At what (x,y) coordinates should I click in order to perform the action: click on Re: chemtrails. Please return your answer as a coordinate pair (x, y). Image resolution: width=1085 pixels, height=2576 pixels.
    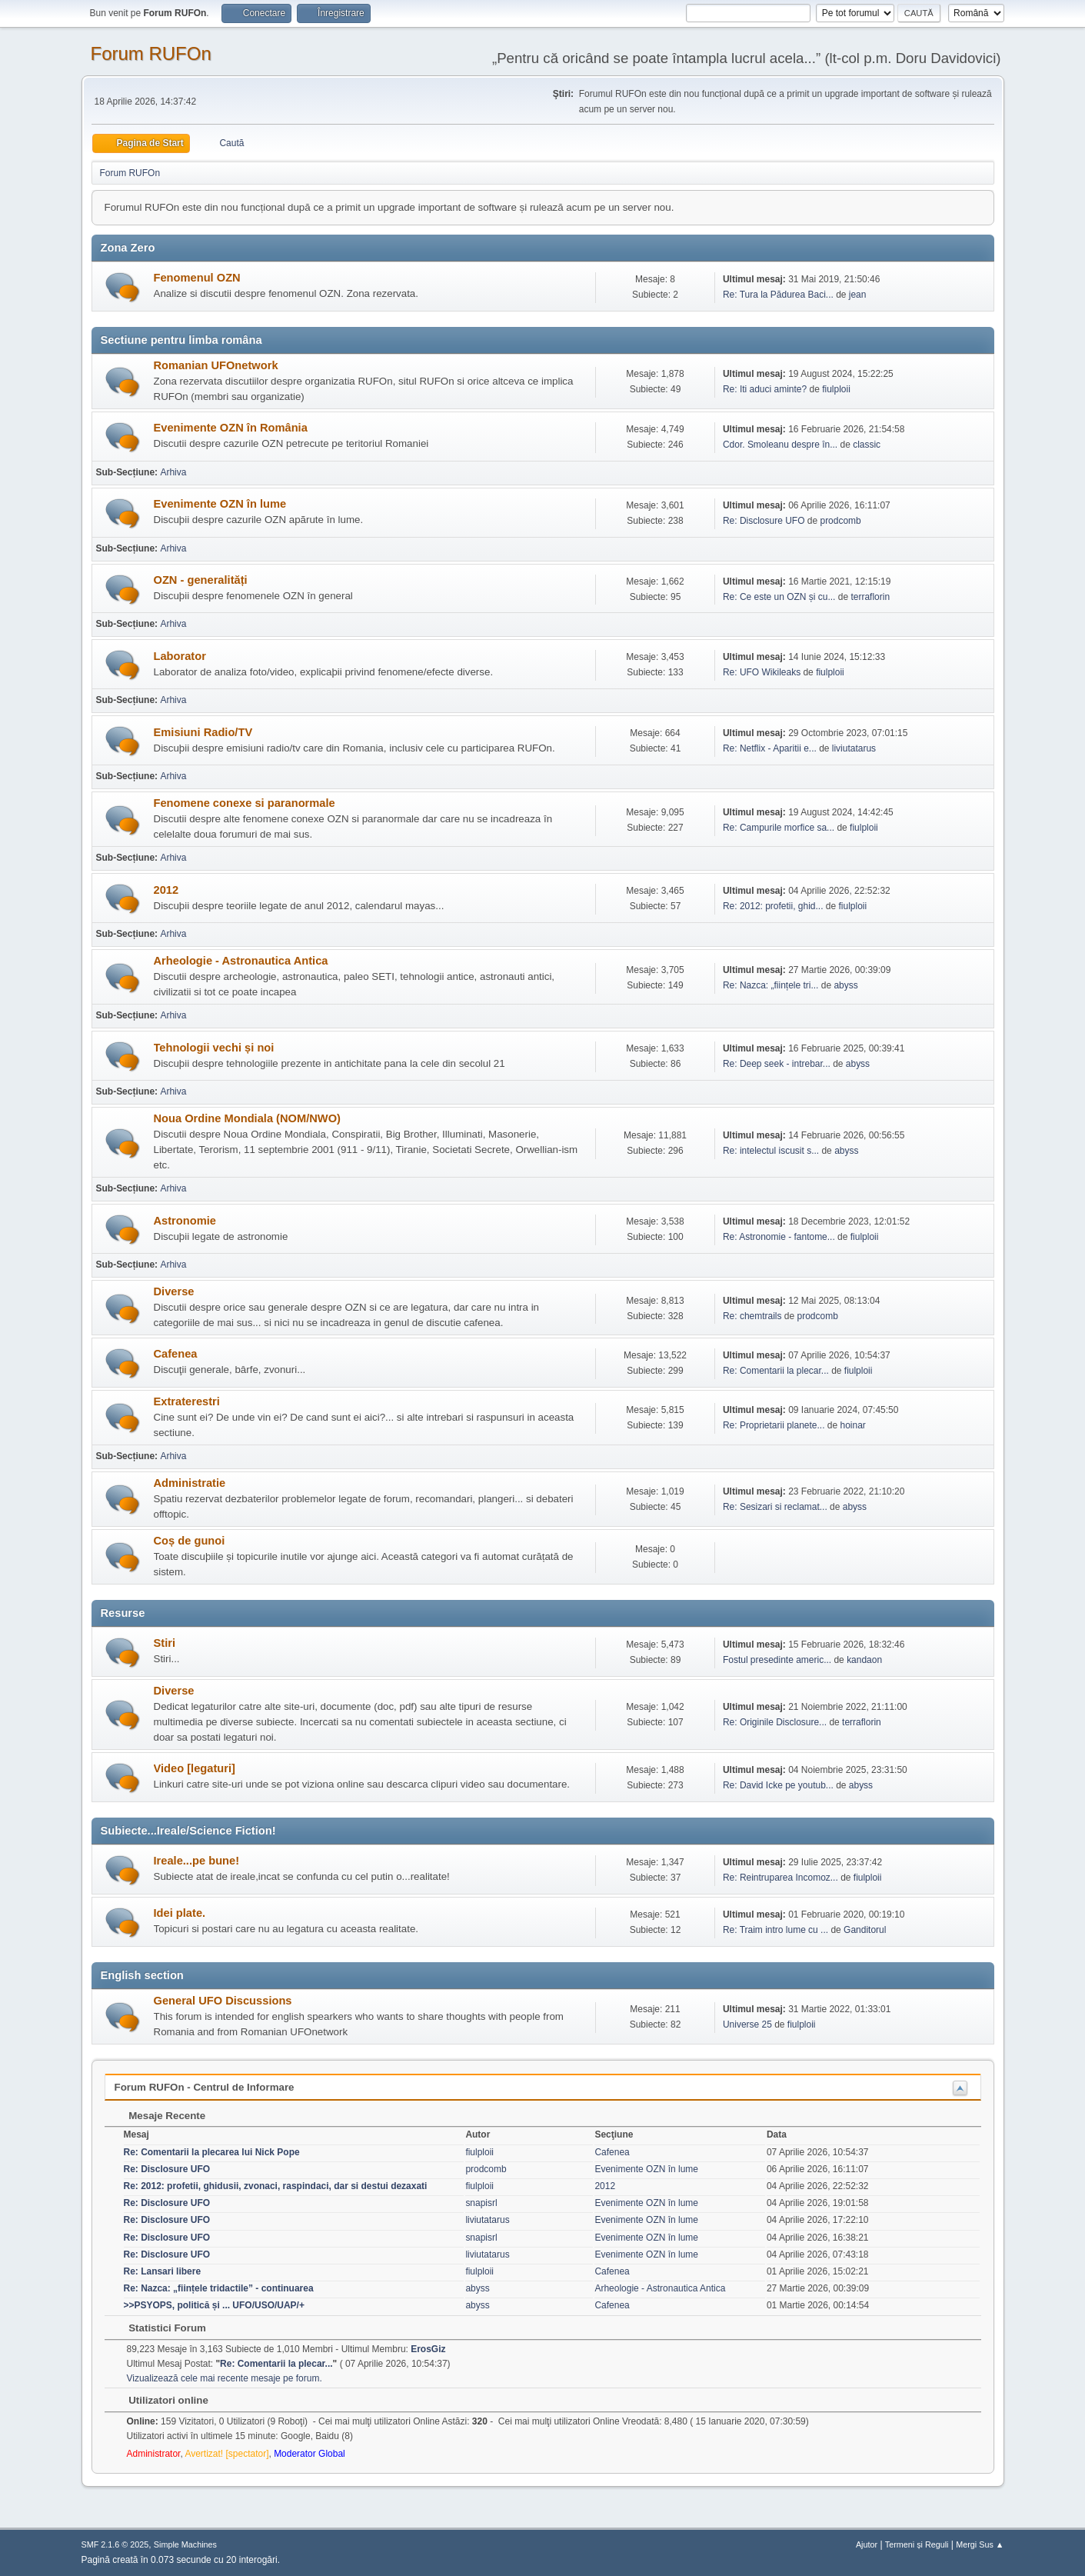
    Looking at the image, I should click on (752, 1316).